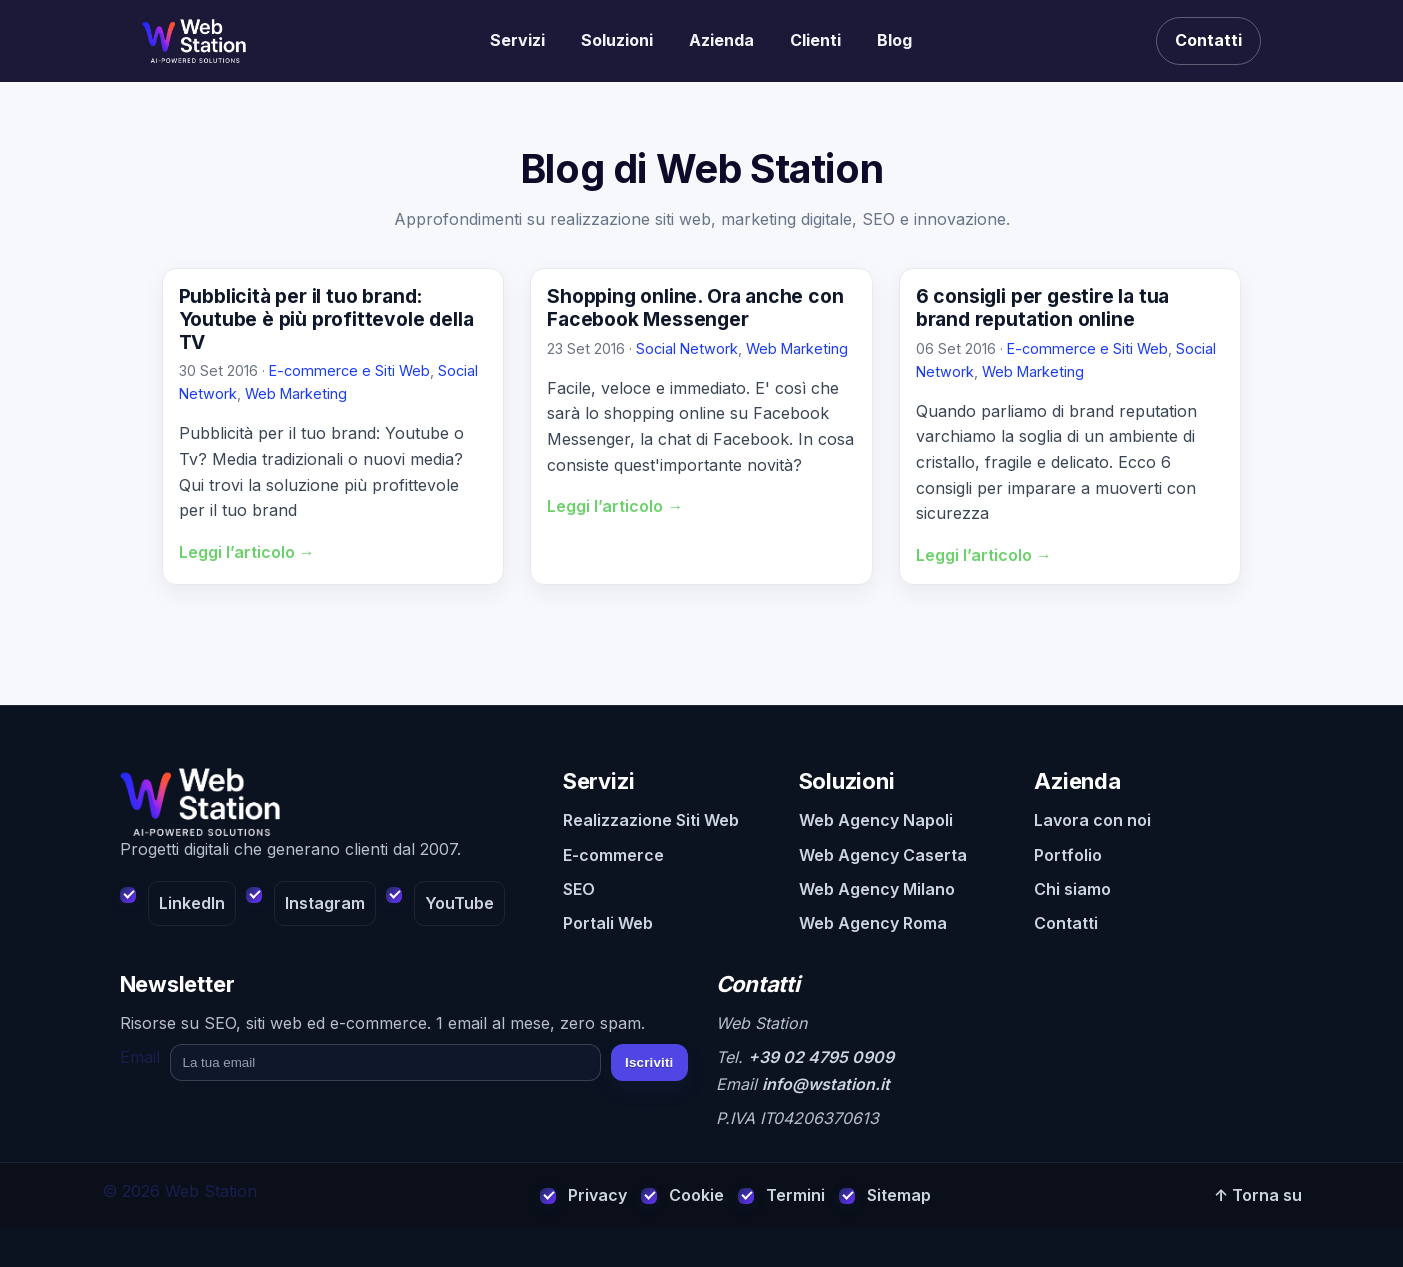  I want to click on Leggi l’articolo →, so click(247, 552).